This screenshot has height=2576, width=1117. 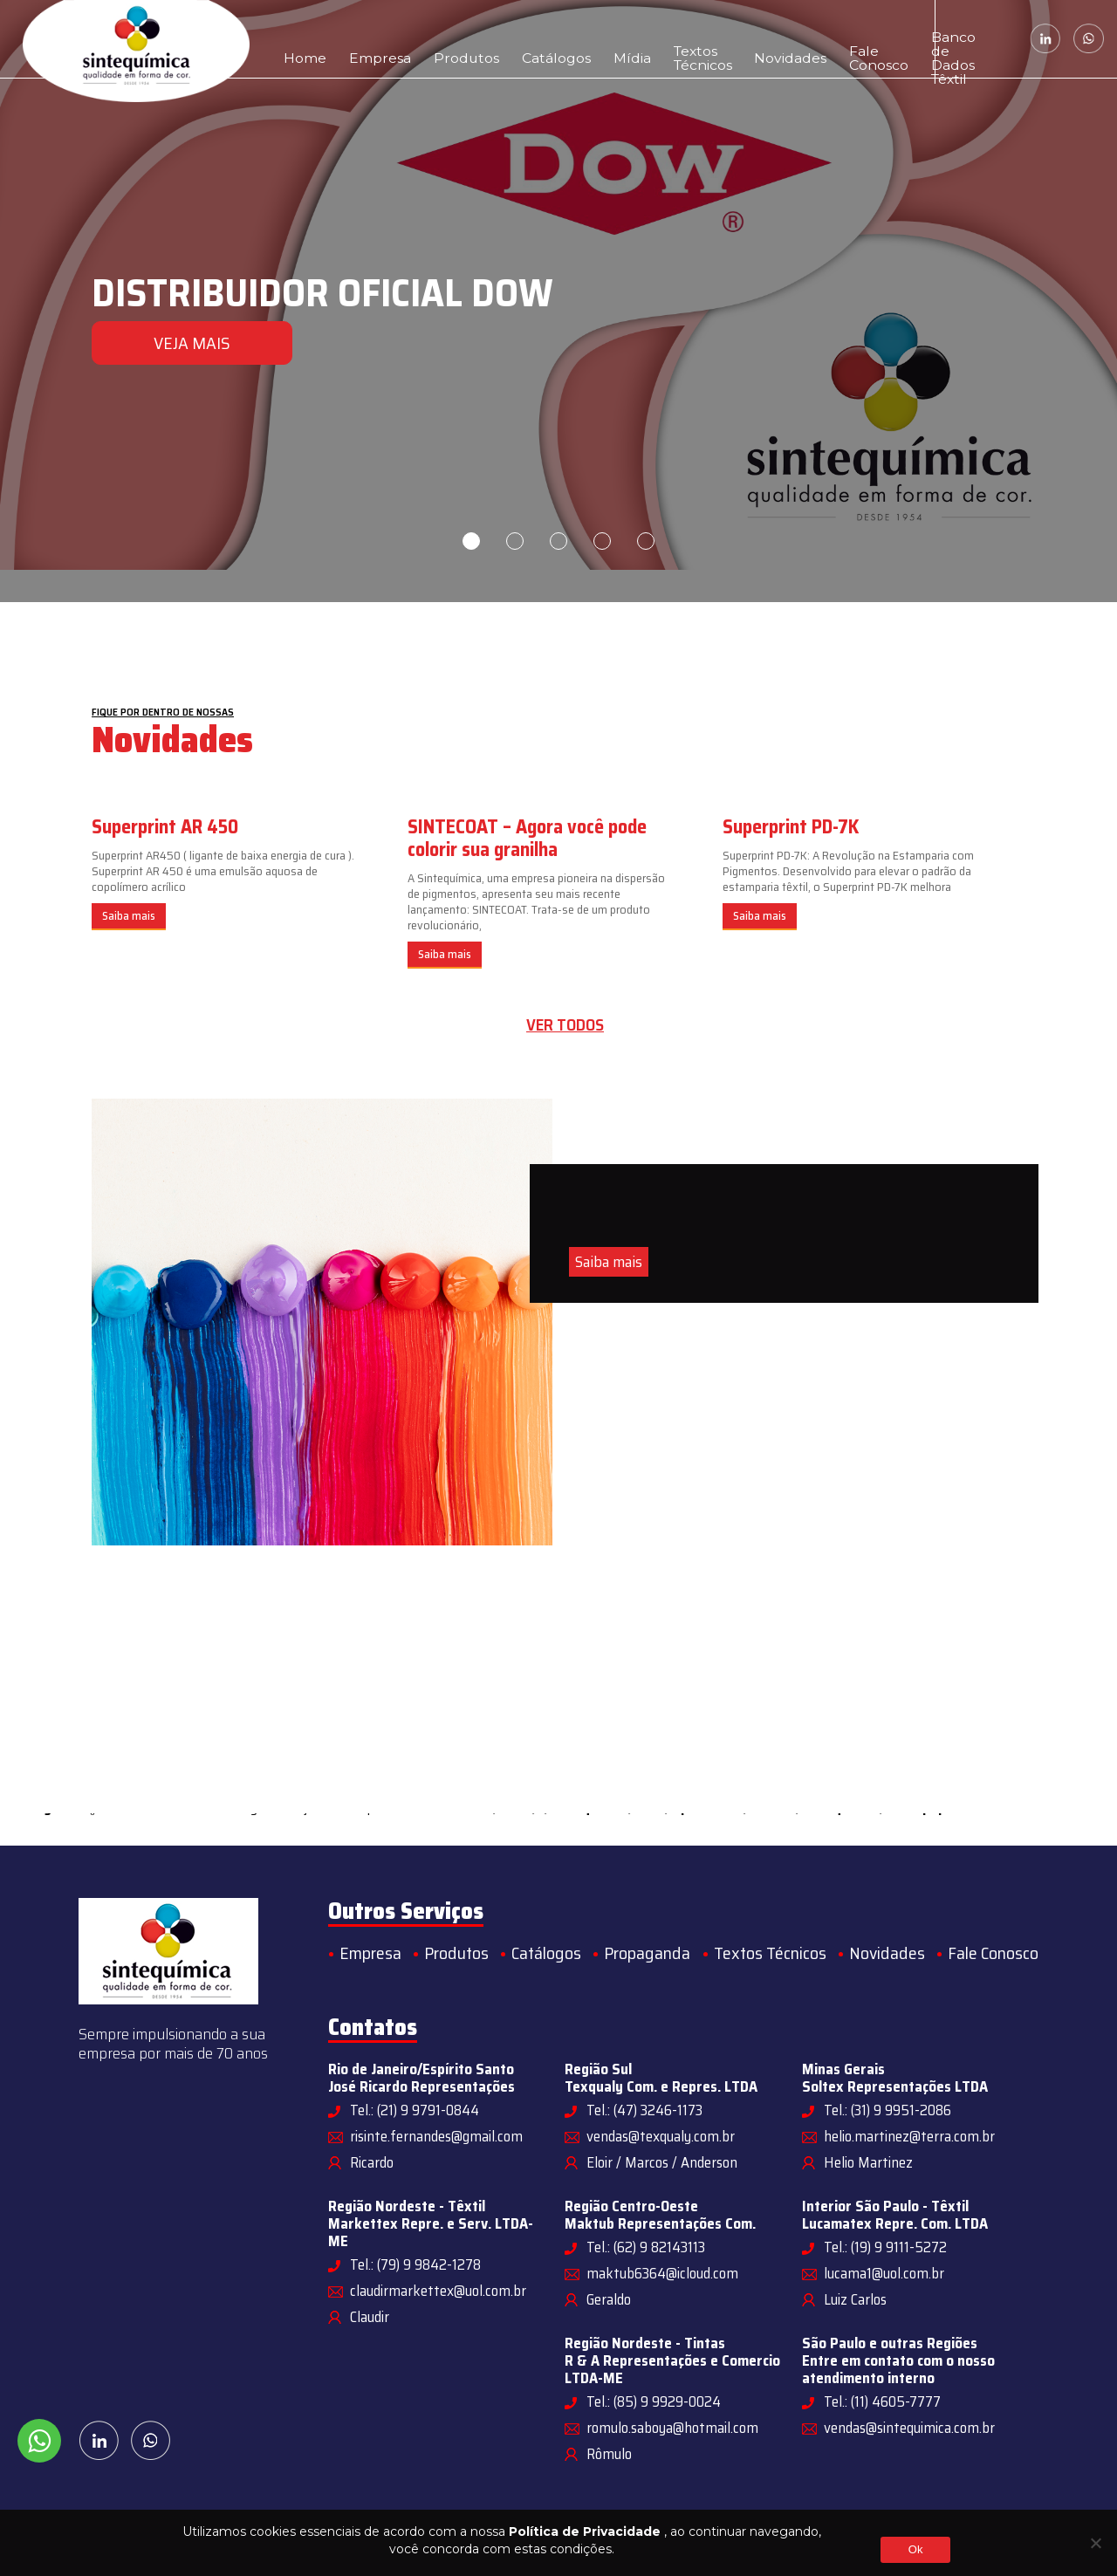 I want to click on Mídia, so click(x=552, y=38).